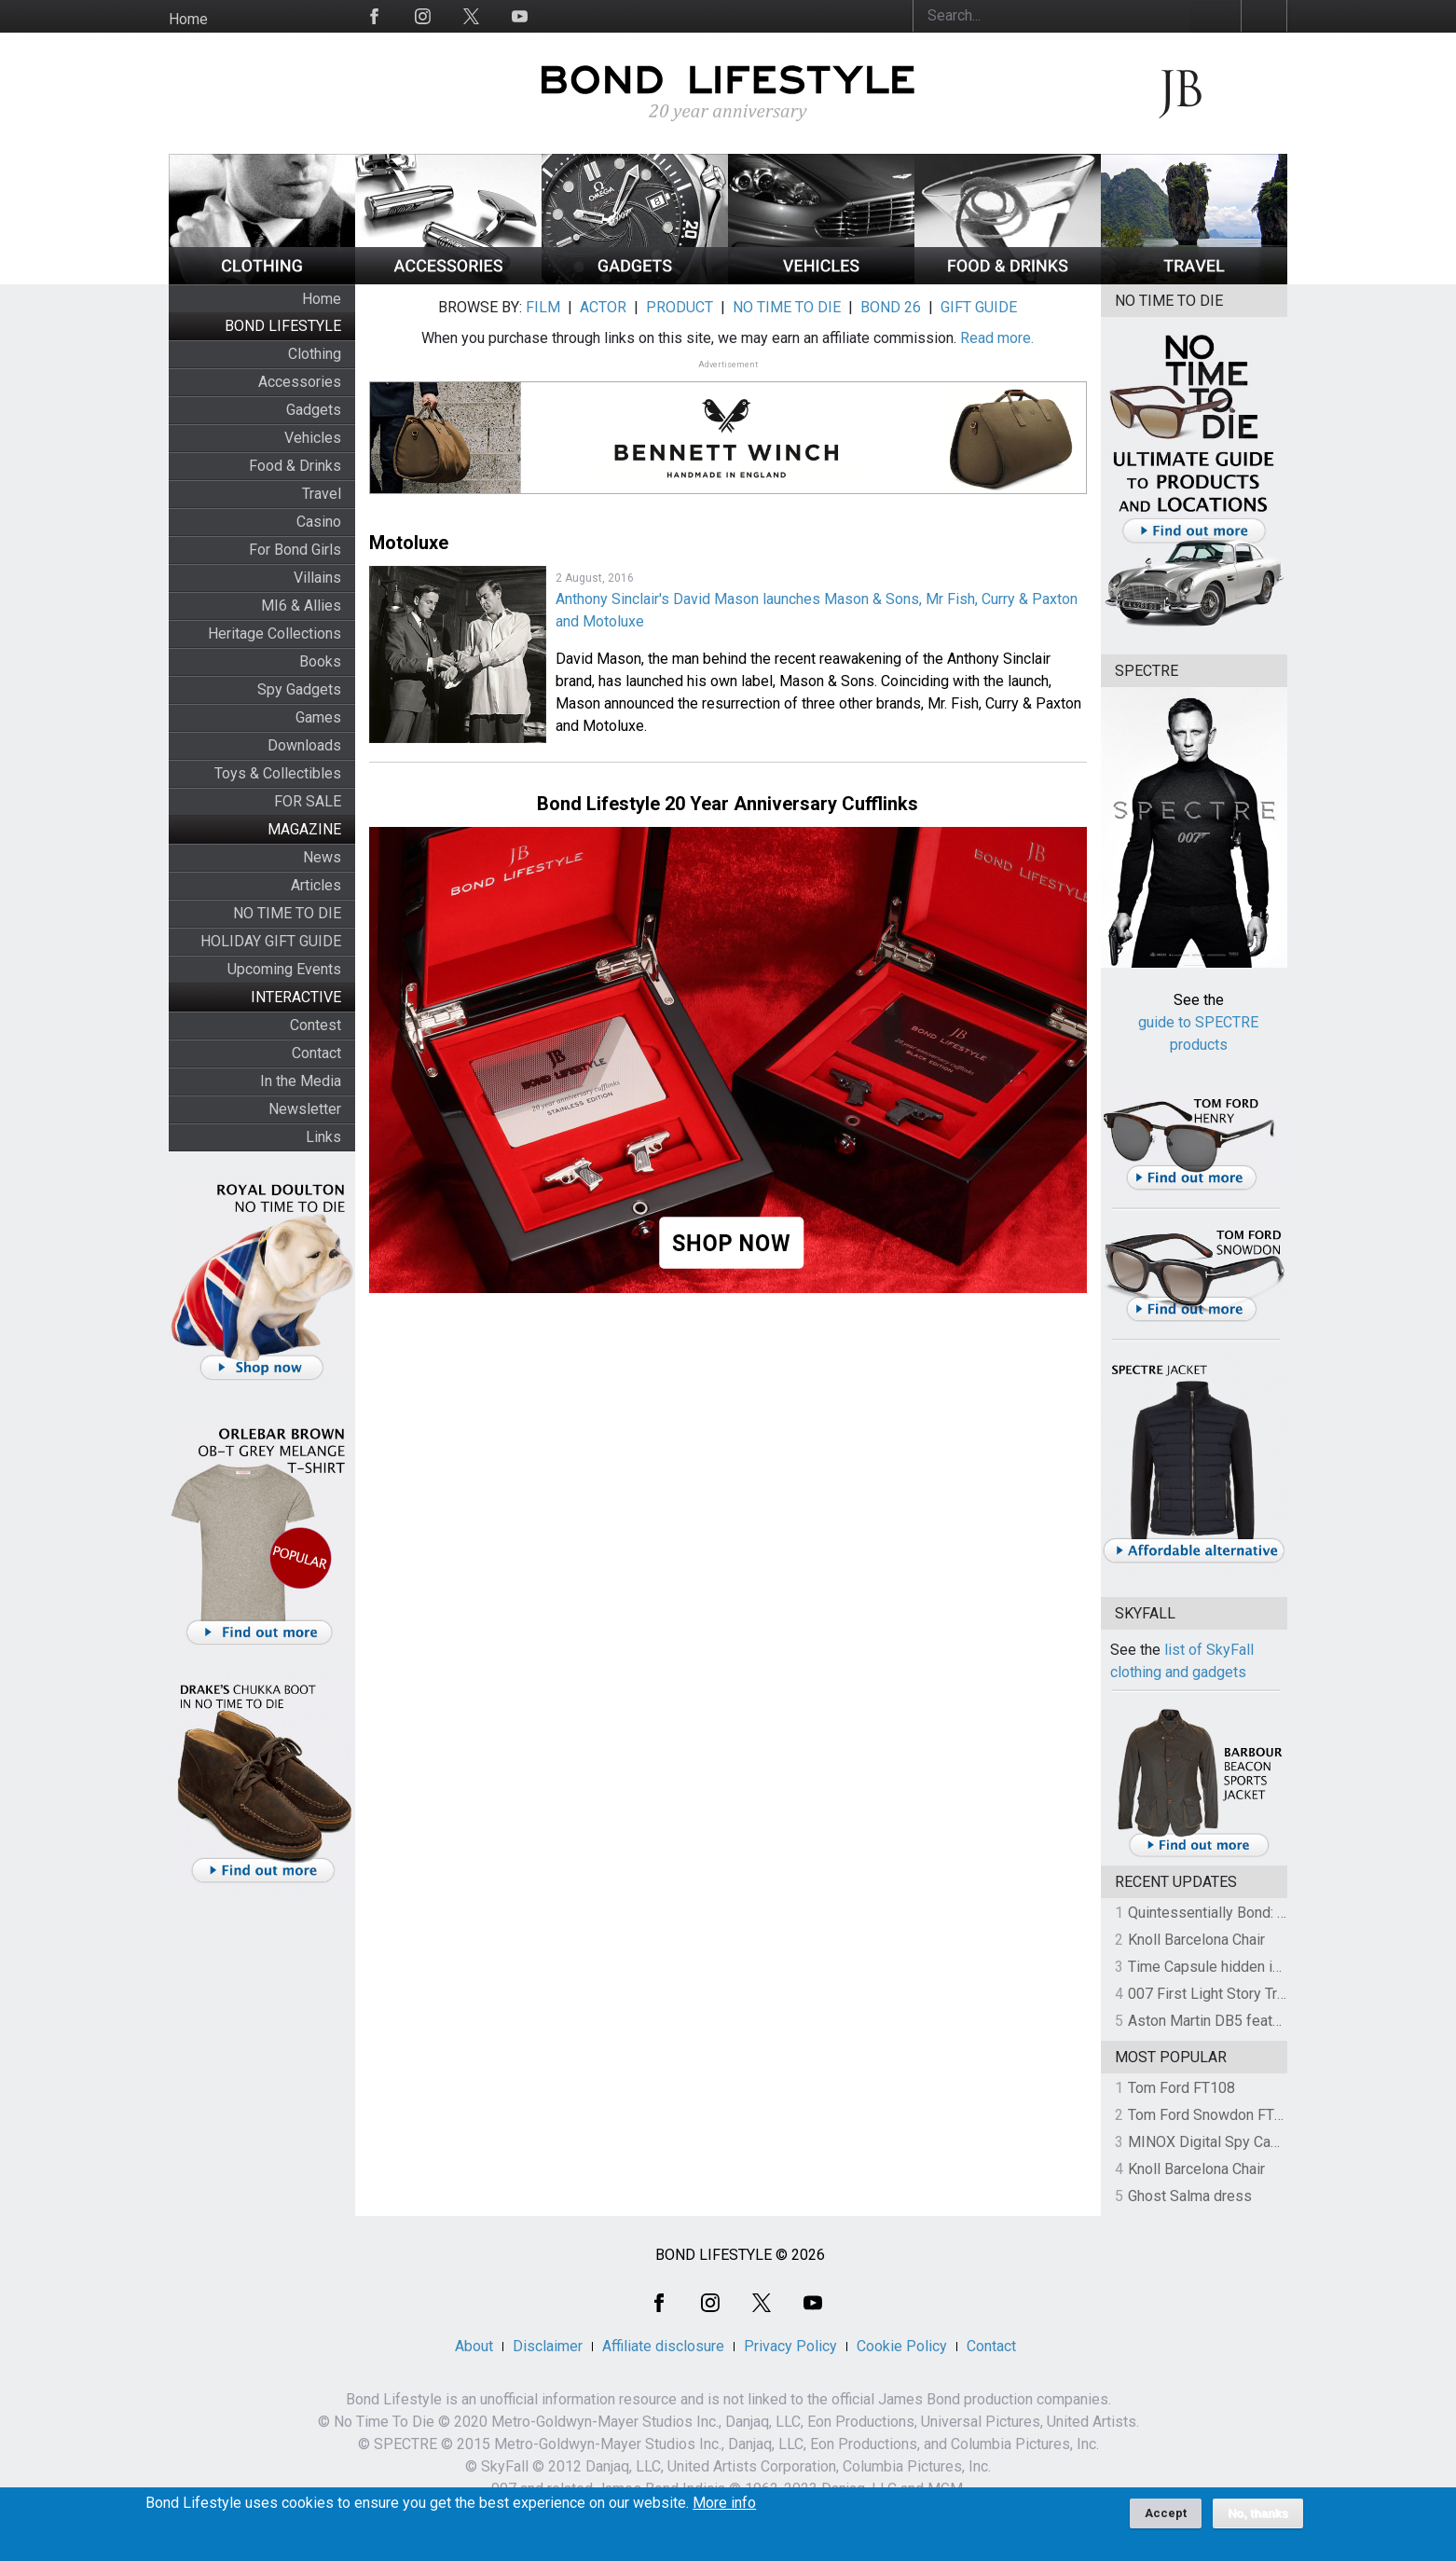 The width and height of the screenshot is (1456, 2561). I want to click on Spy Gadgets, so click(299, 689).